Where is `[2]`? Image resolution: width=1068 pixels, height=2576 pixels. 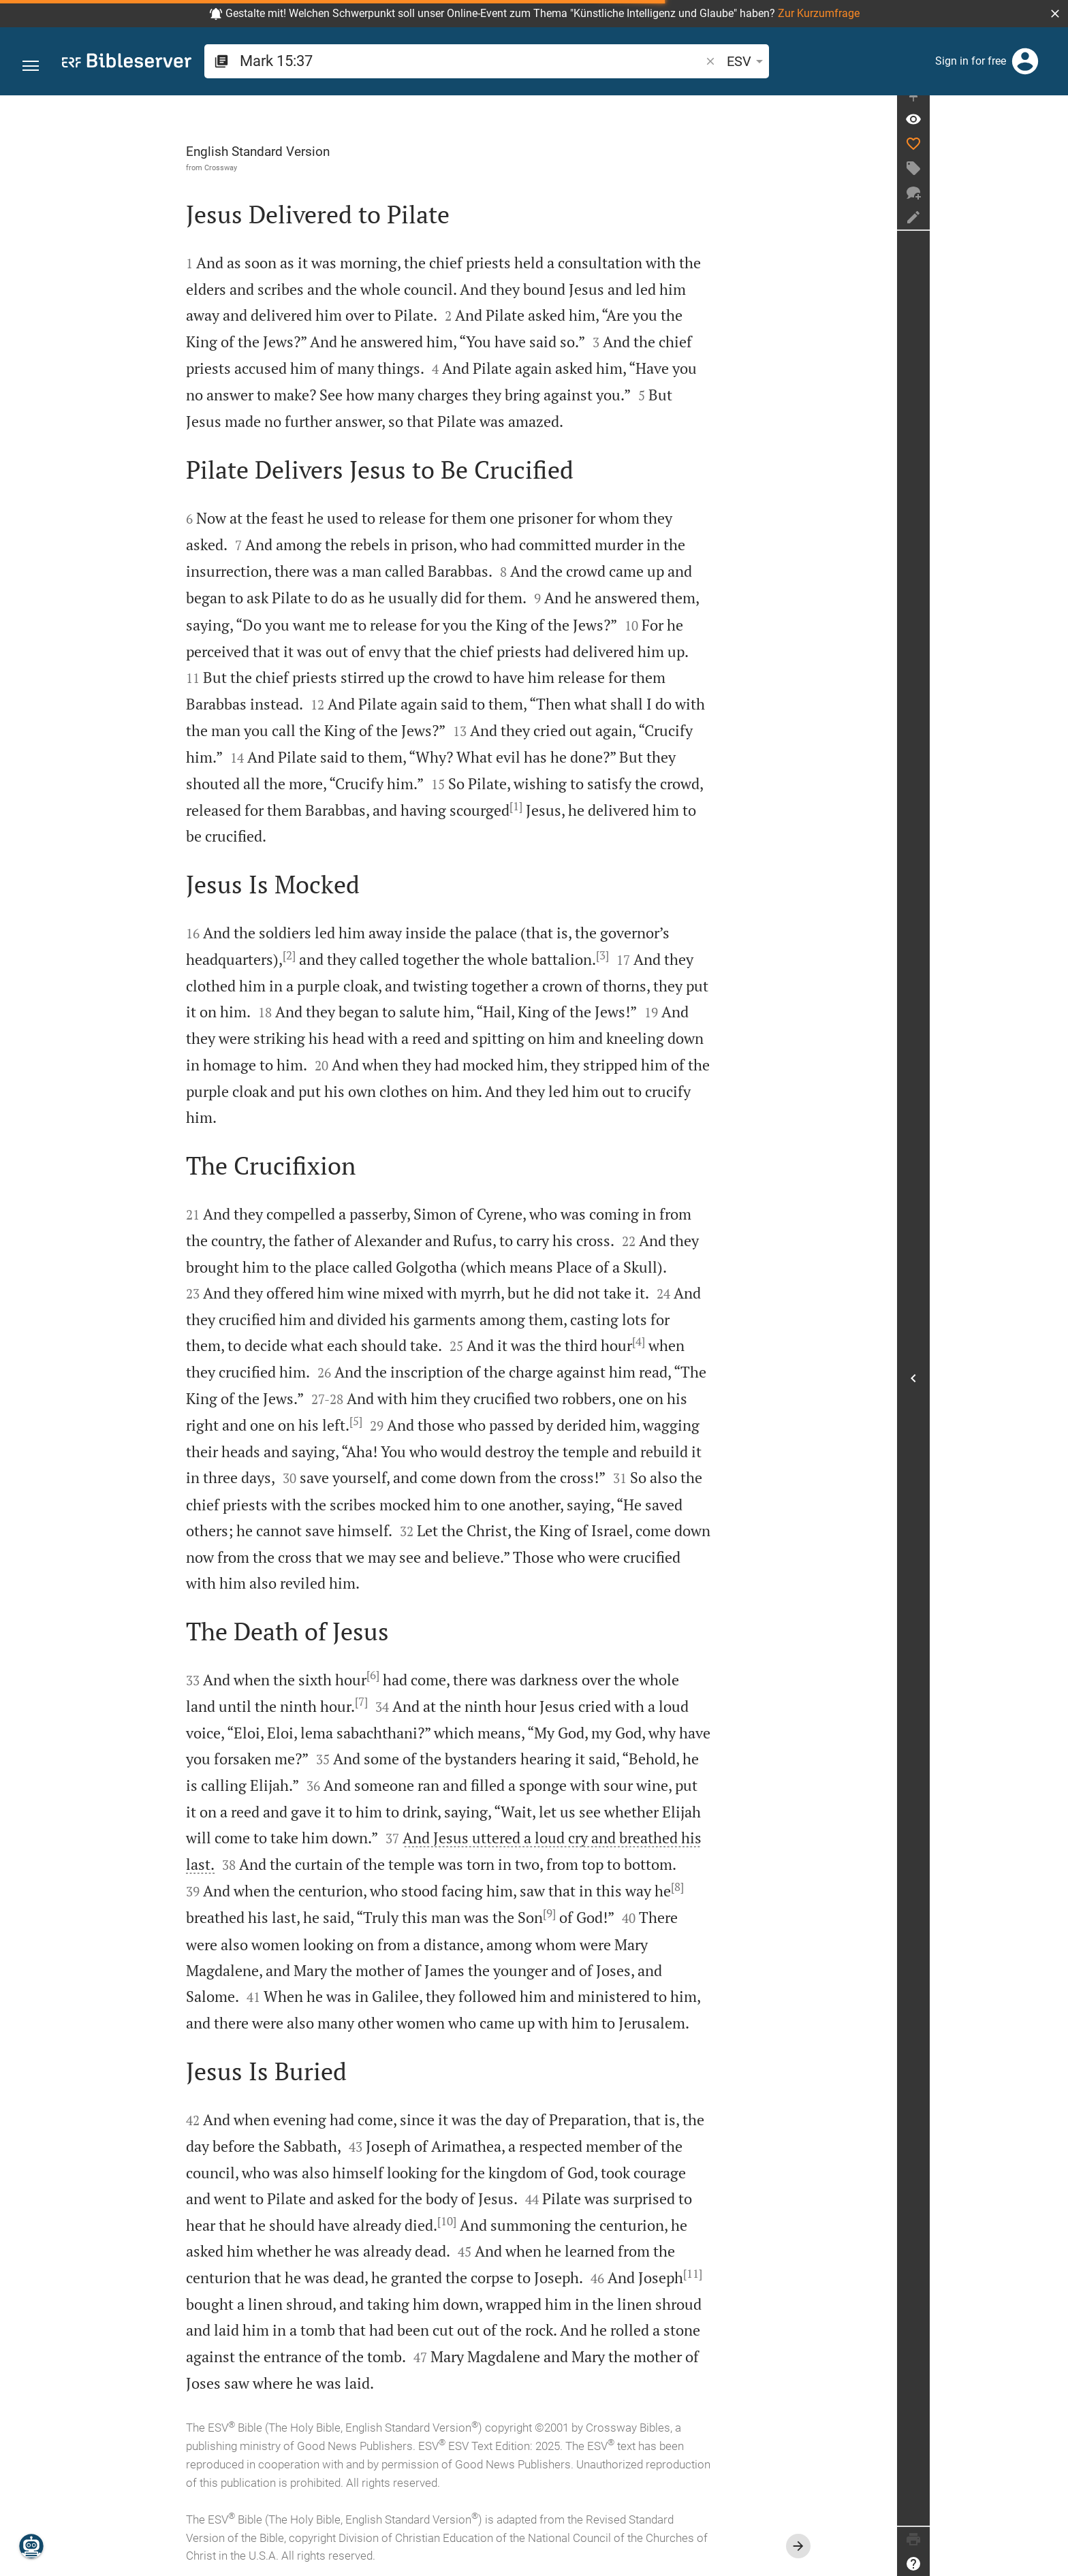
[2] is located at coordinates (358, 955).